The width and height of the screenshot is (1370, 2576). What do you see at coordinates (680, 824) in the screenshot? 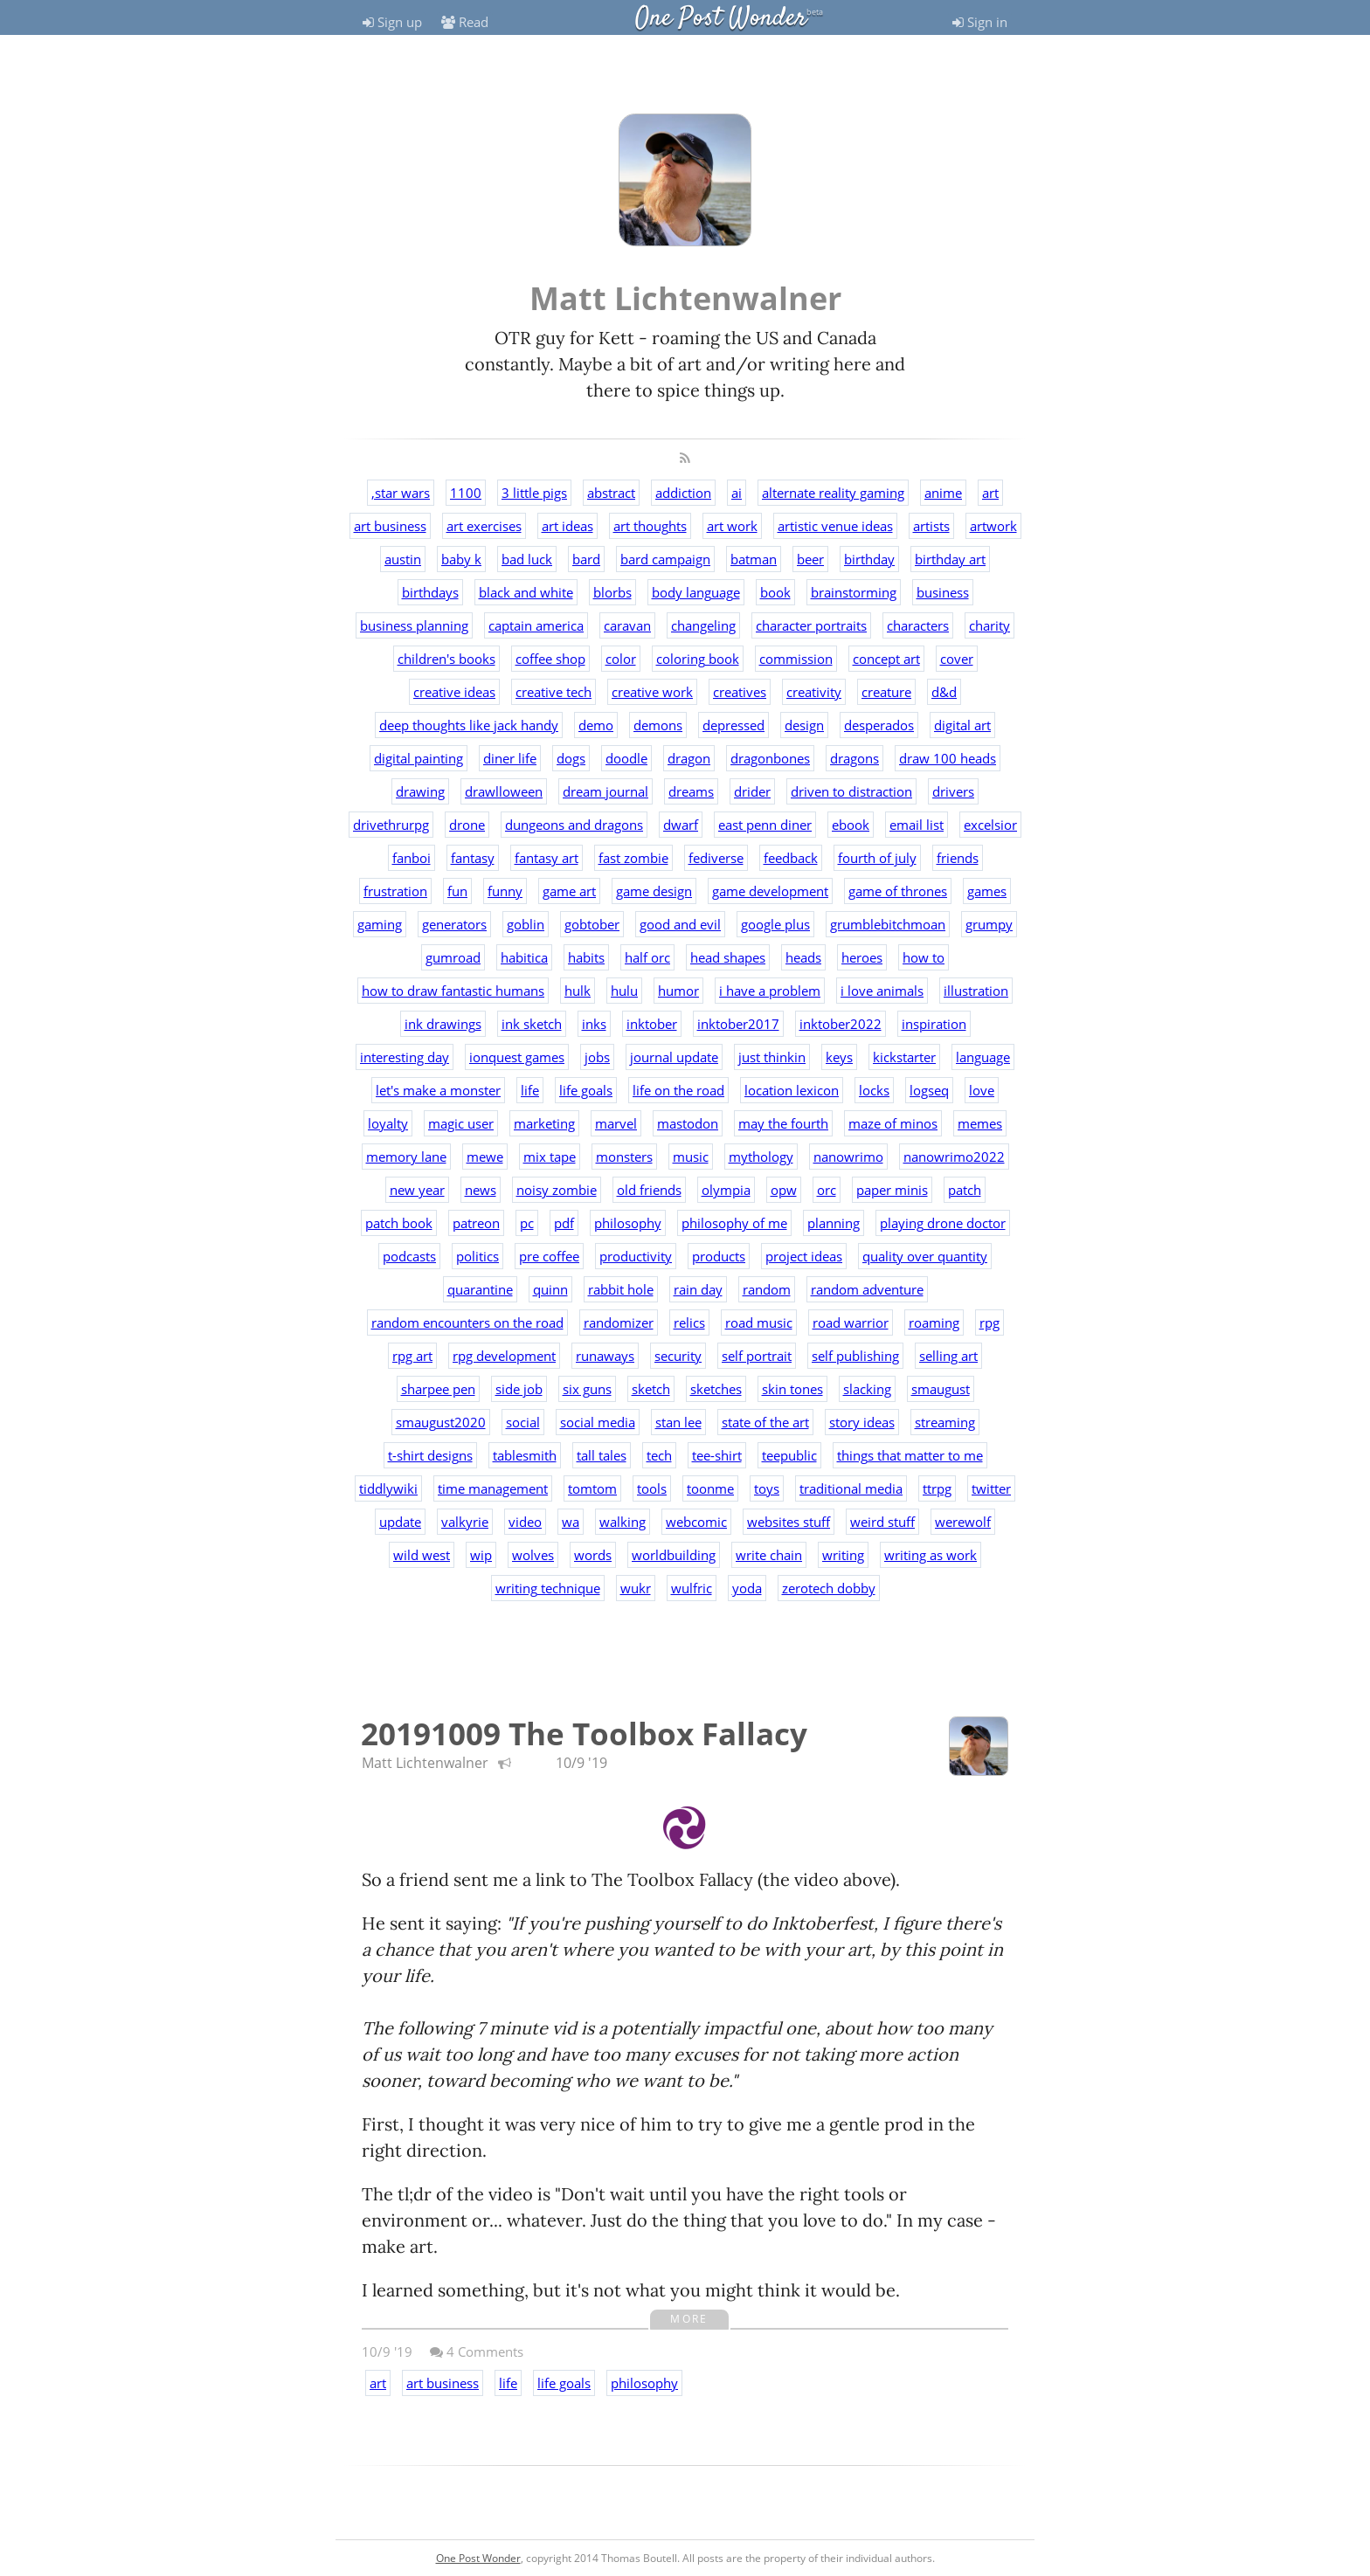
I see `dwarf` at bounding box center [680, 824].